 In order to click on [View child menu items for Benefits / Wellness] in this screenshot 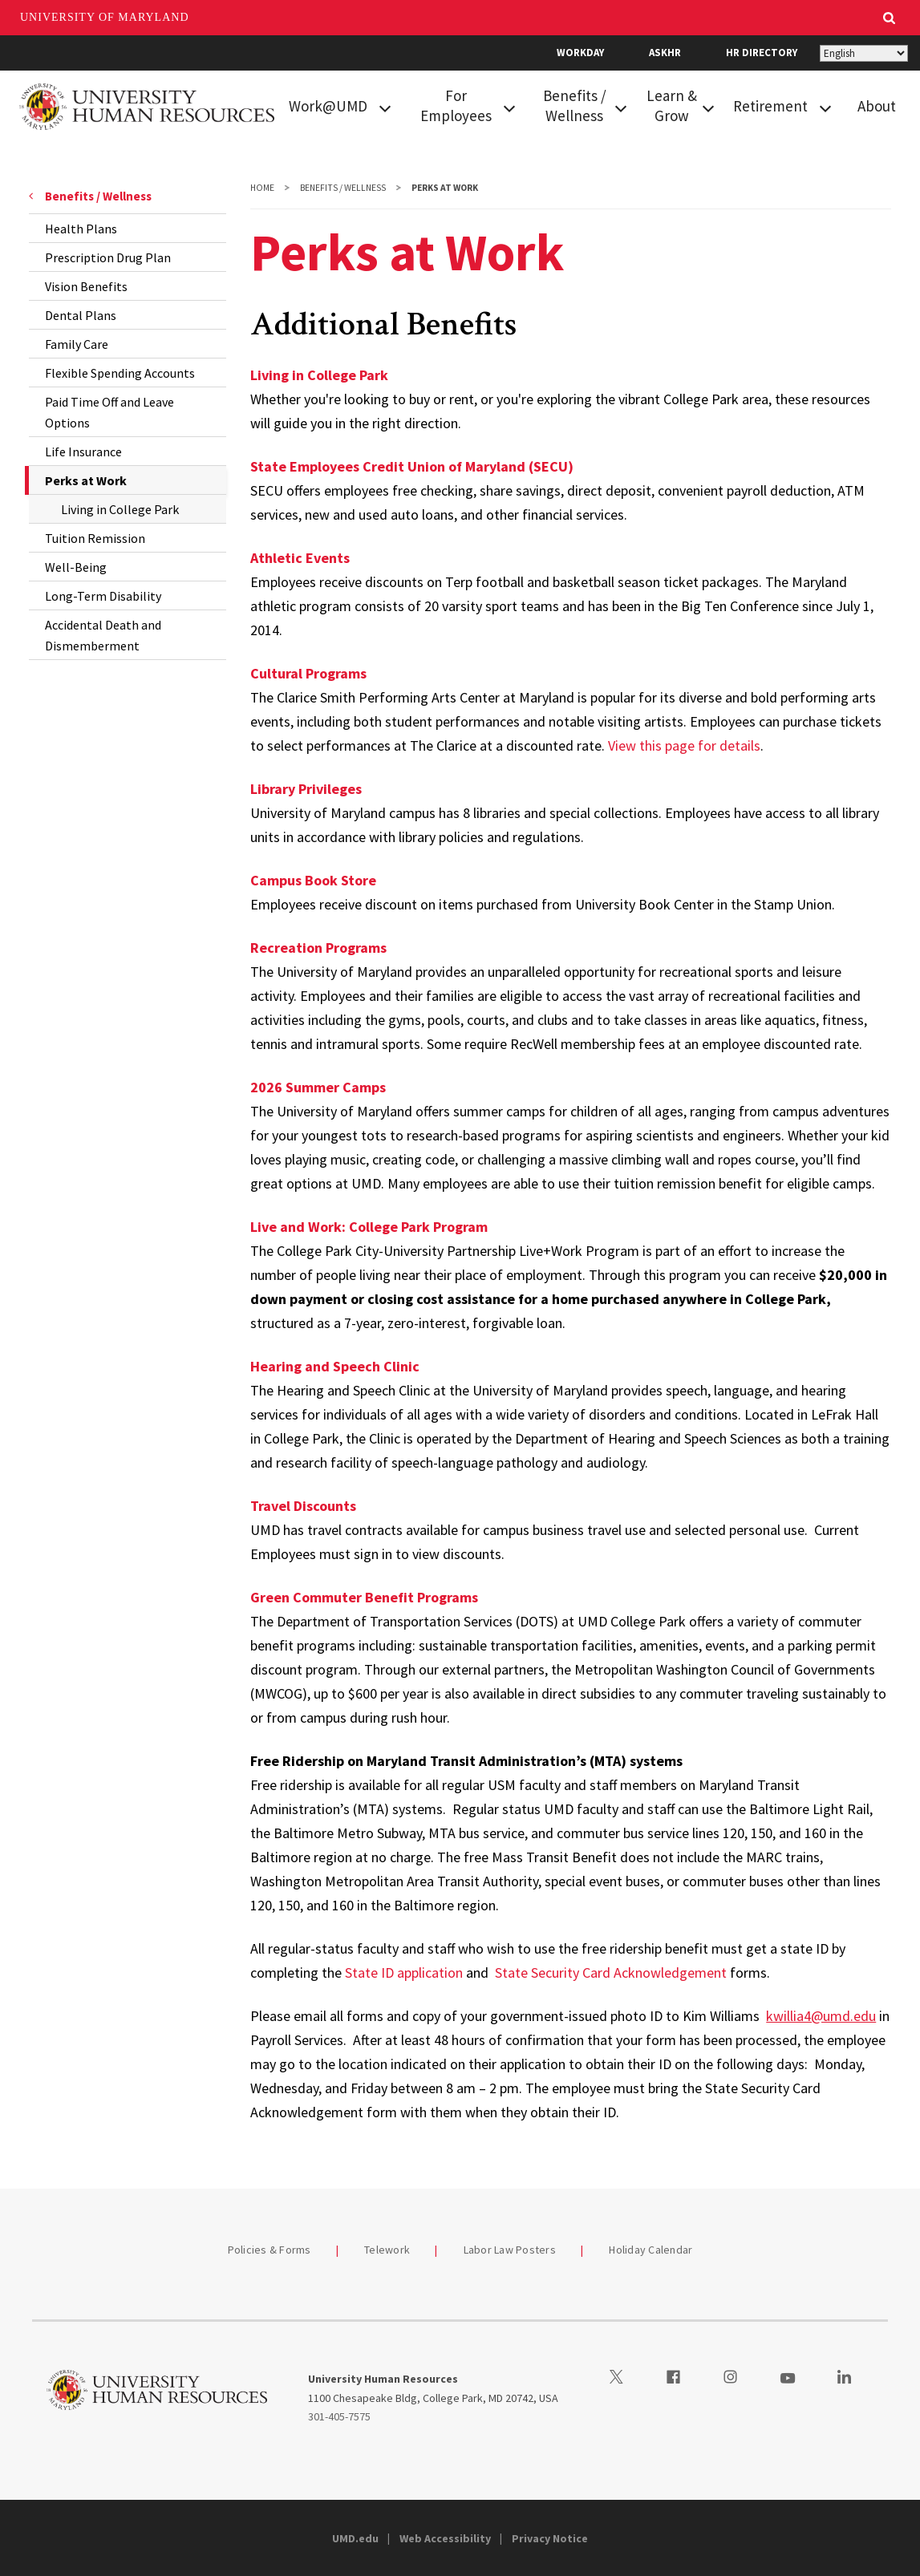, I will do `click(620, 107)`.